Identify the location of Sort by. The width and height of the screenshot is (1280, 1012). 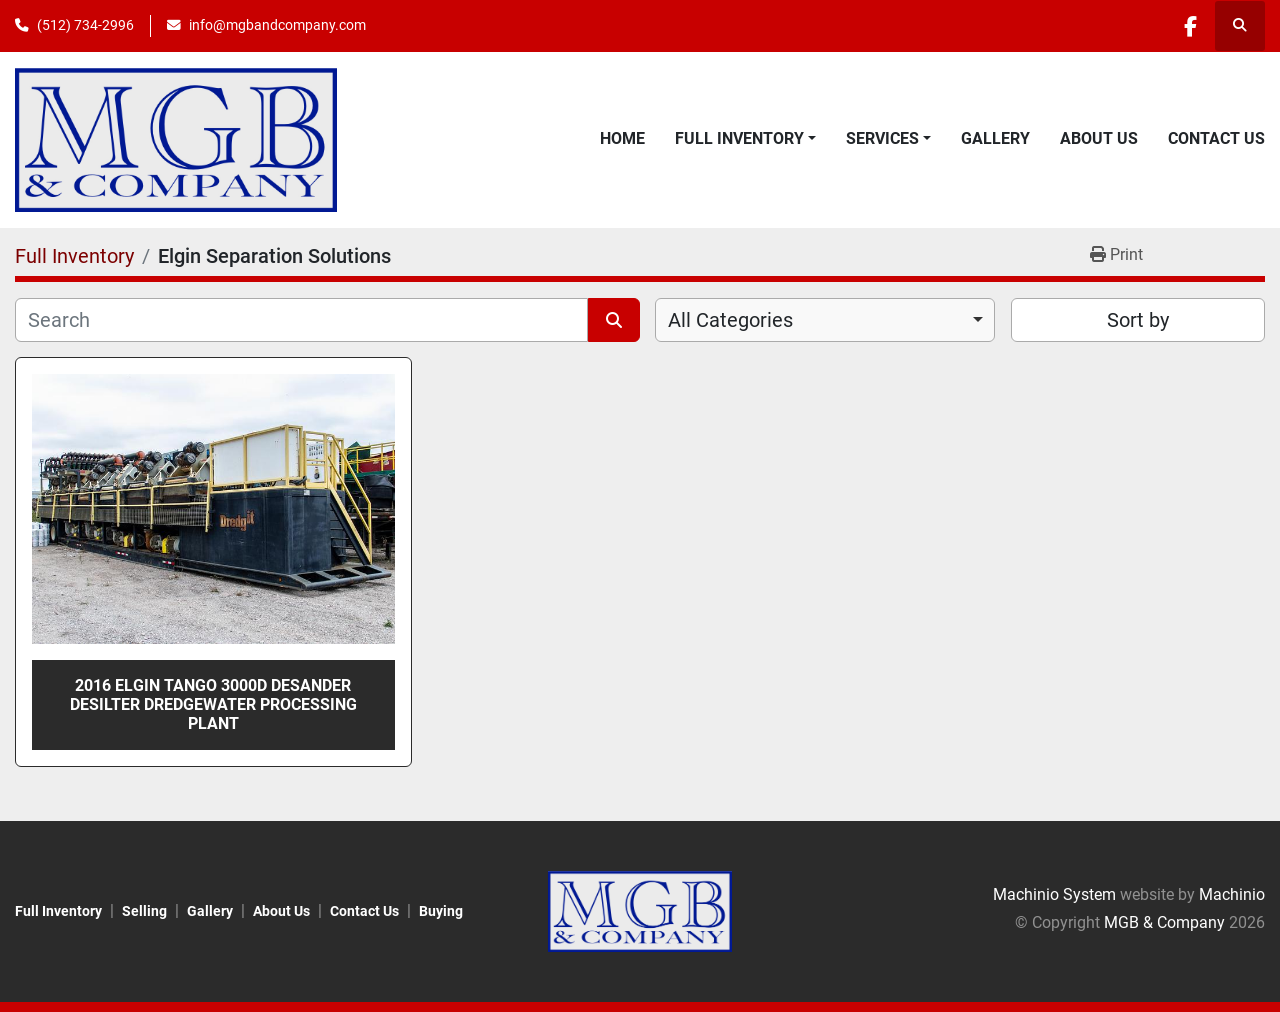
(1138, 320).